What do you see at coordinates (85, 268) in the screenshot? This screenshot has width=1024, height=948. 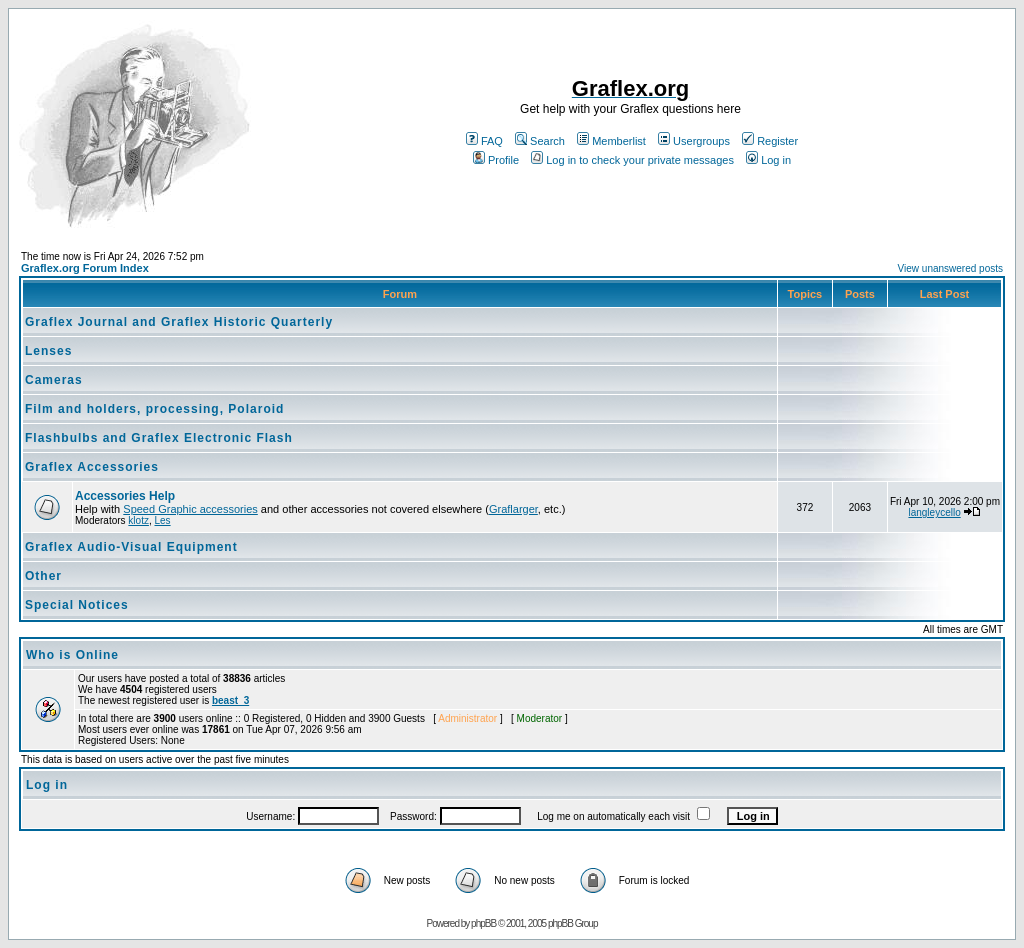 I see `Graflex.org Forum Index` at bounding box center [85, 268].